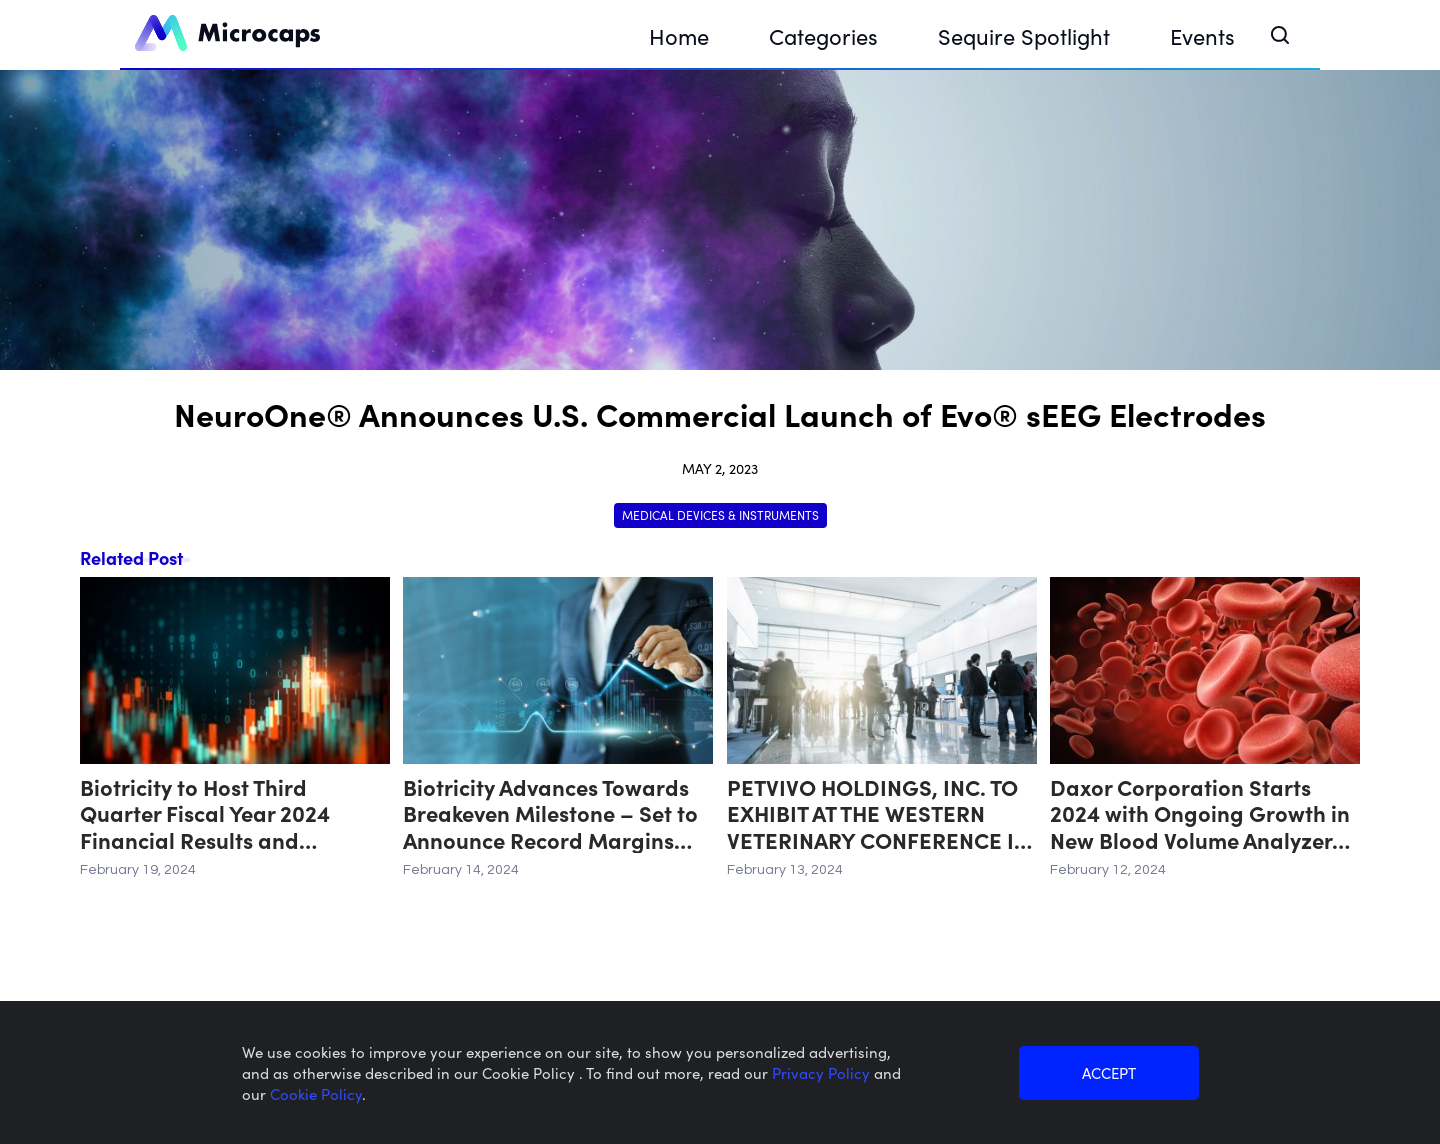  Describe the element at coordinates (1202, 35) in the screenshot. I see `Events` at that location.